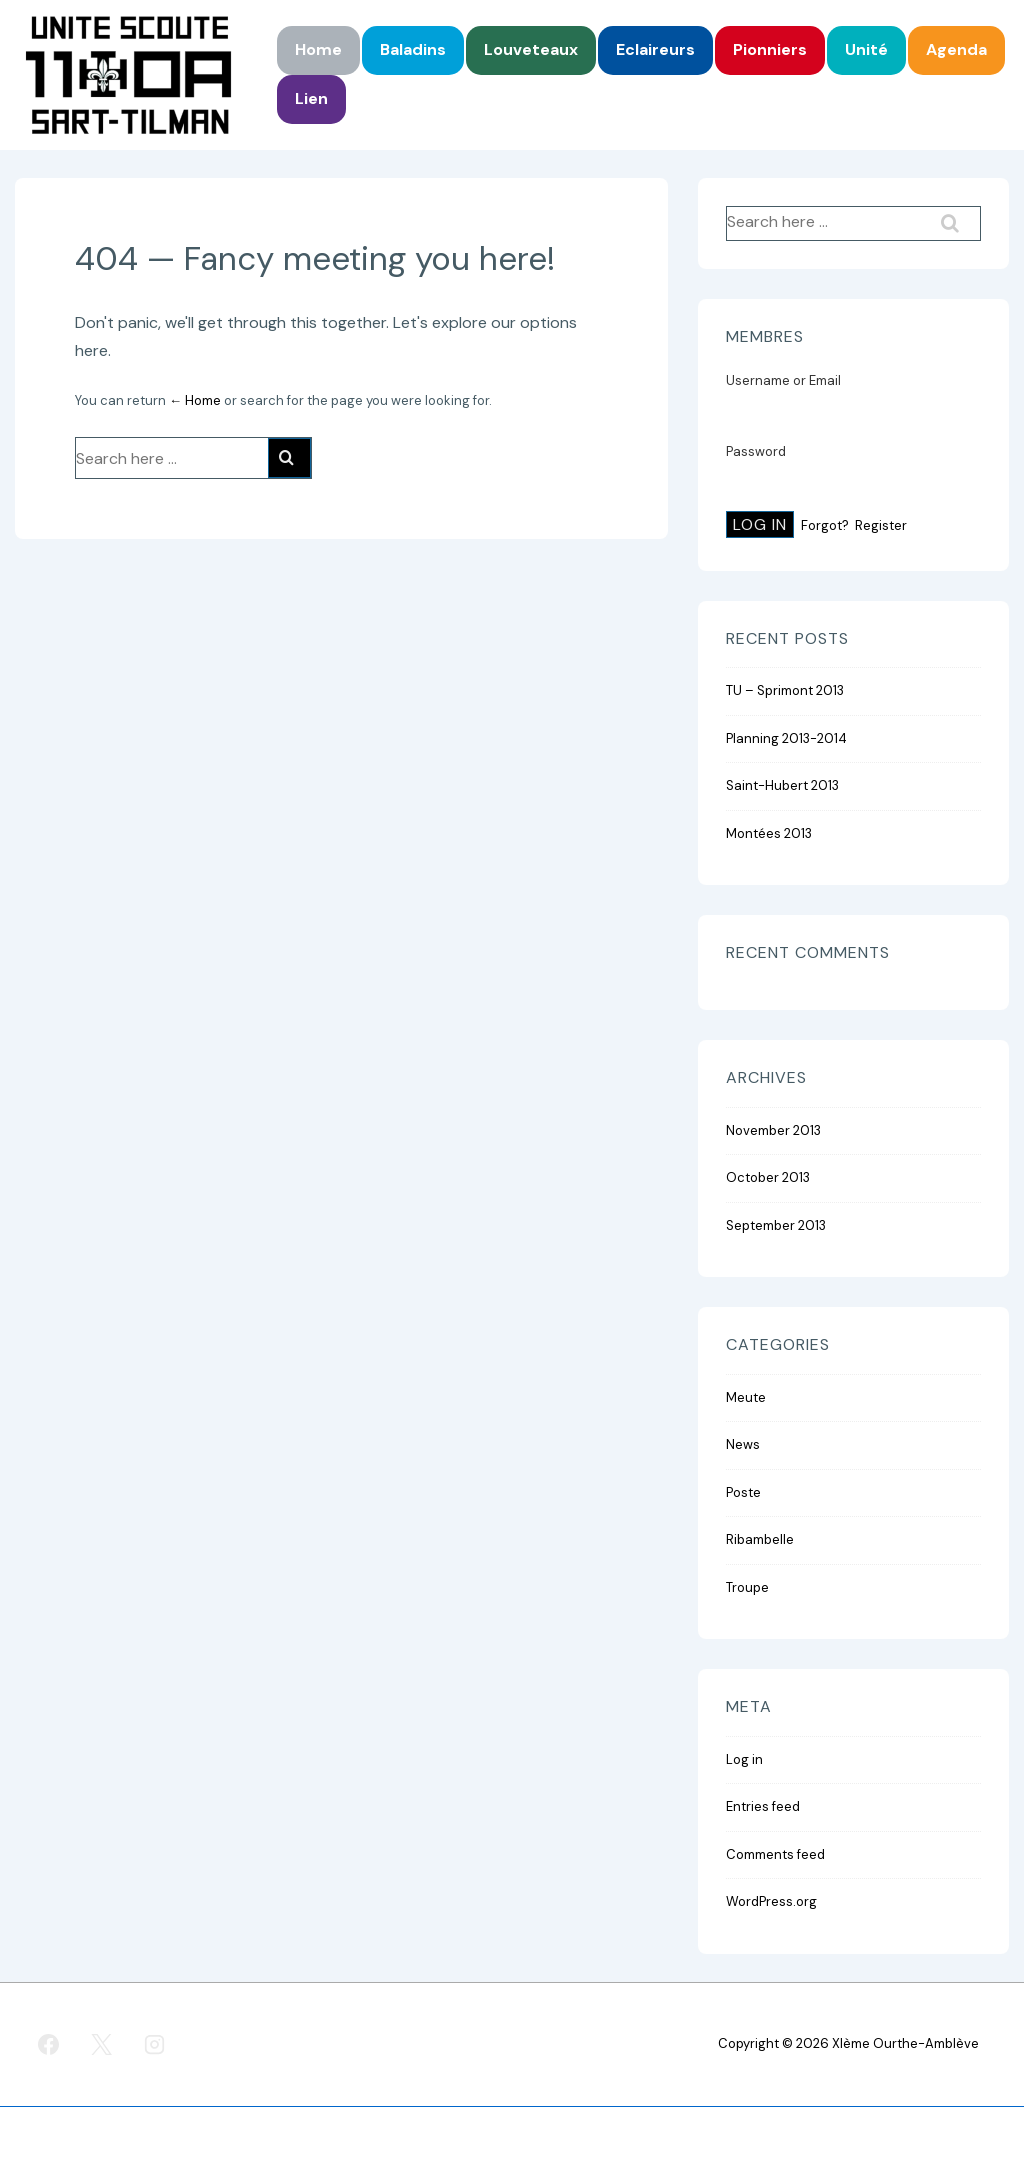 The height and width of the screenshot is (2177, 1024). I want to click on Troupe, so click(747, 1587).